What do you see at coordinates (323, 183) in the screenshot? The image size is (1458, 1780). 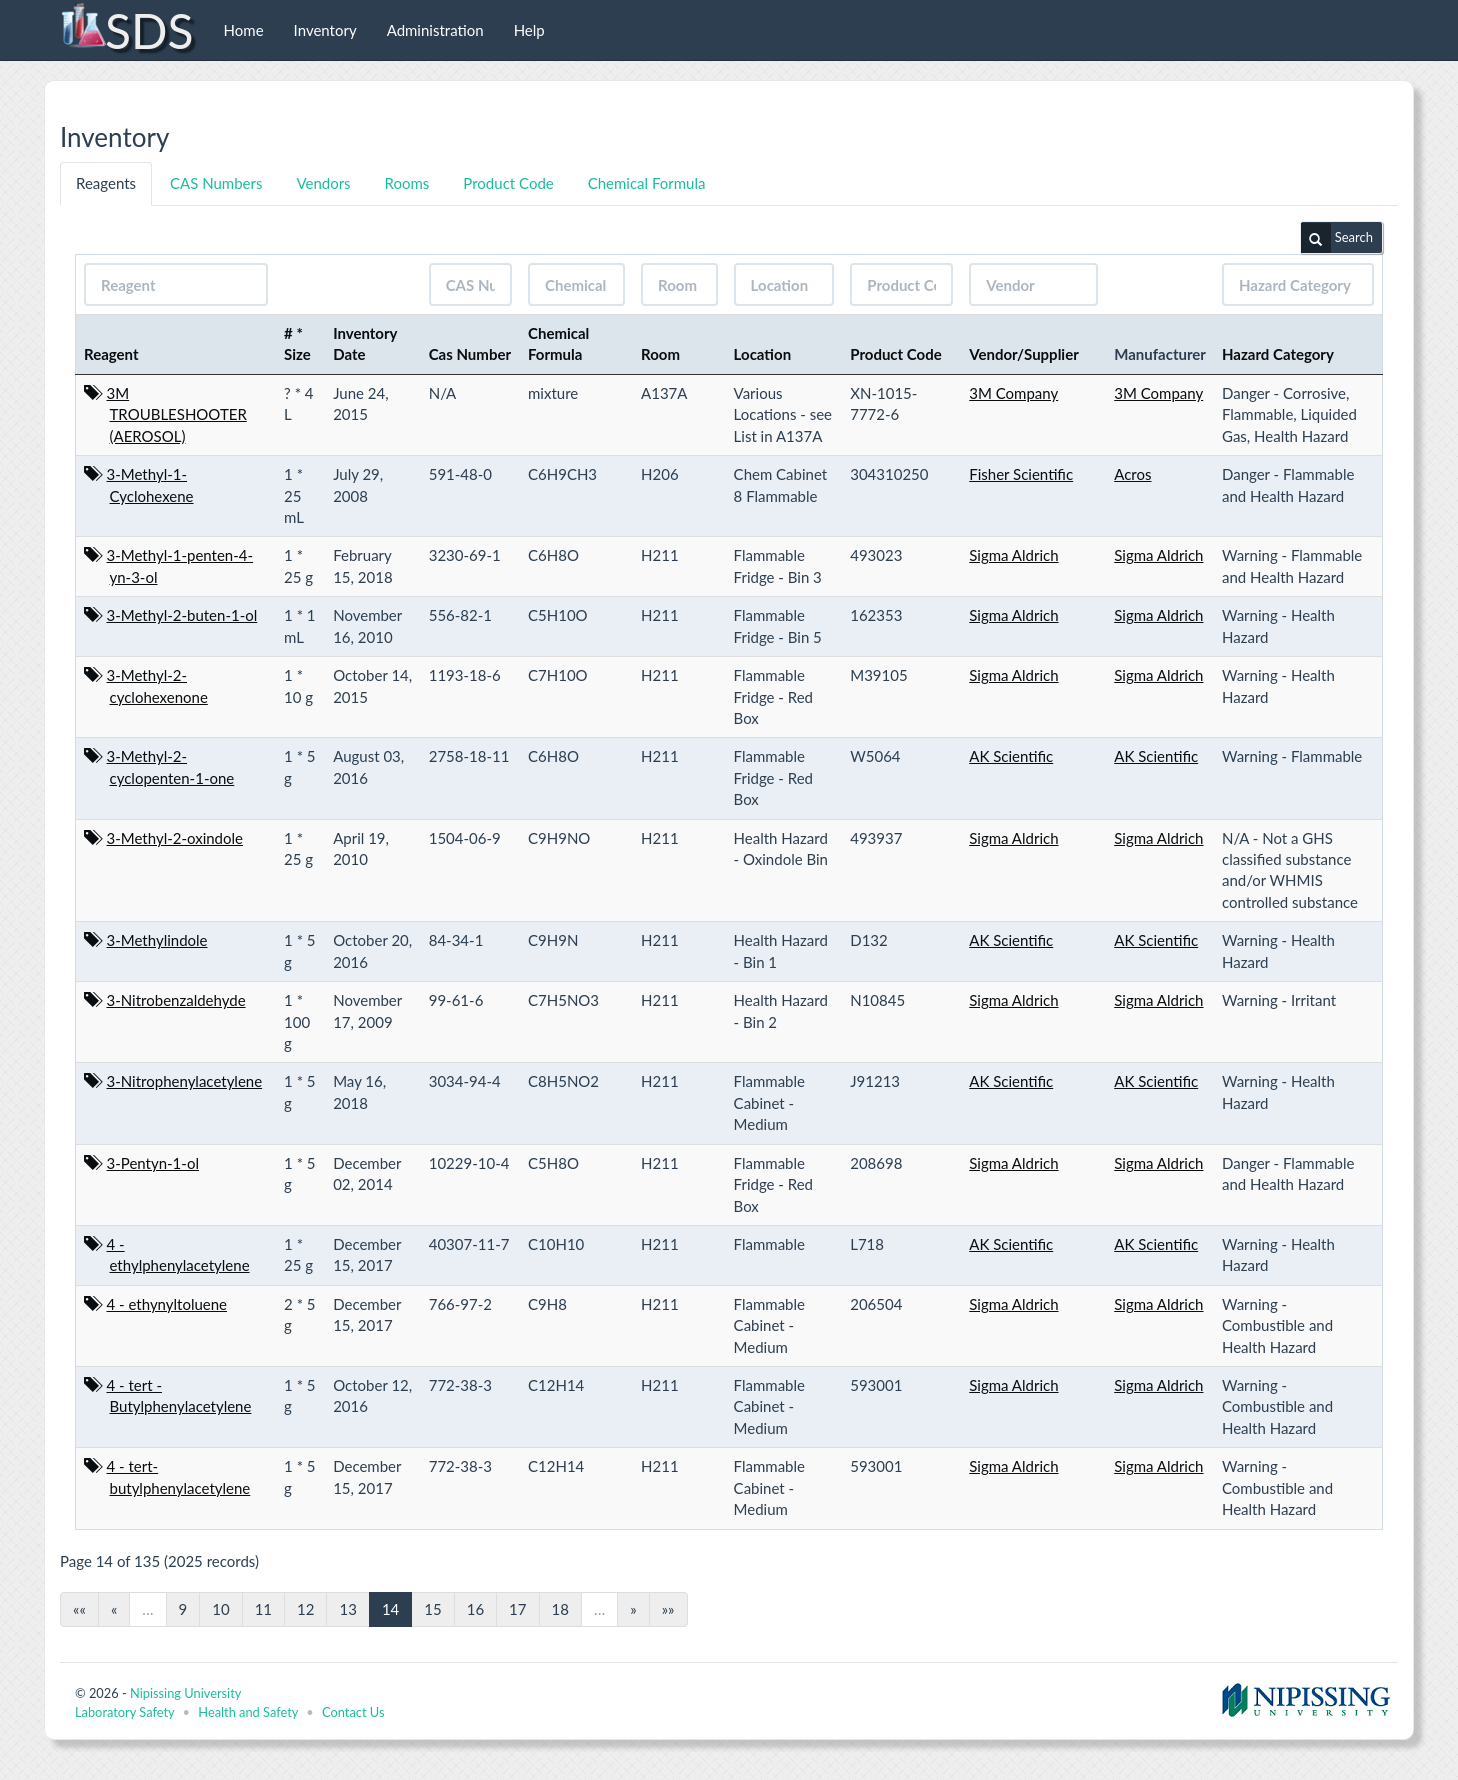 I see `Vendors` at bounding box center [323, 183].